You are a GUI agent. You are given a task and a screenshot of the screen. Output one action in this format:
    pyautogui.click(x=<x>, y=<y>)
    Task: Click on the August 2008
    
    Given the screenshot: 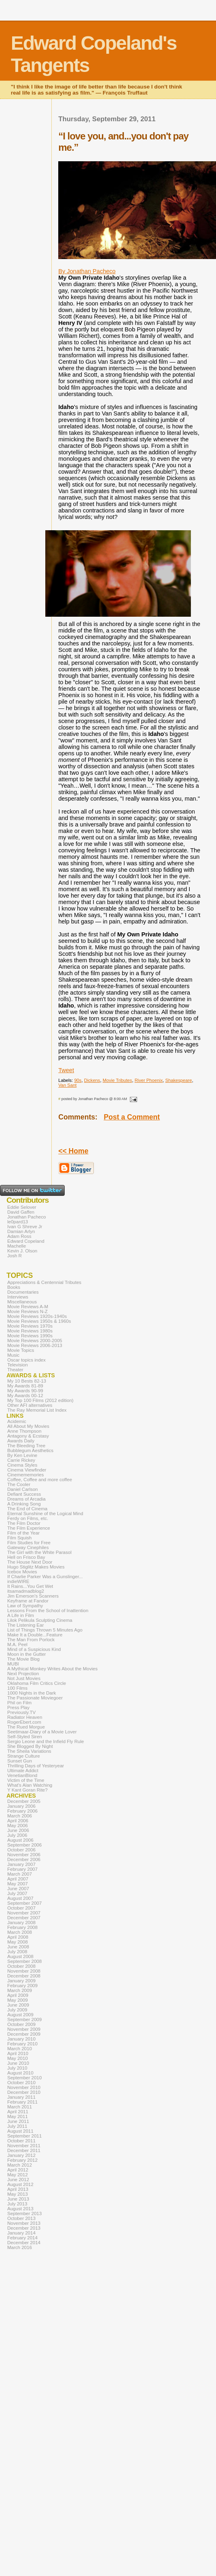 What is the action you would take?
    pyautogui.click(x=20, y=1956)
    